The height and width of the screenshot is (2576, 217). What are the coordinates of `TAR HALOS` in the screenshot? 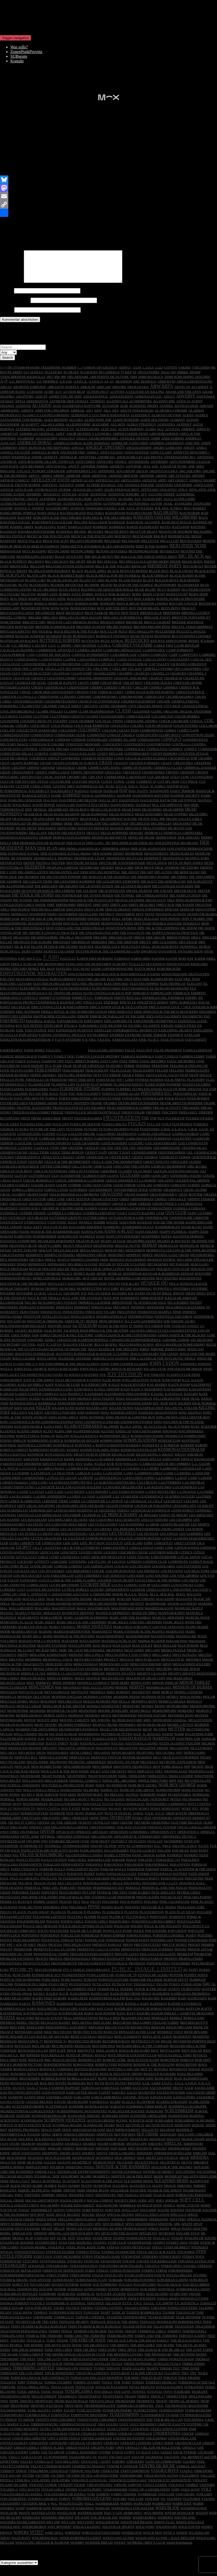 It's located at (185, 2319).